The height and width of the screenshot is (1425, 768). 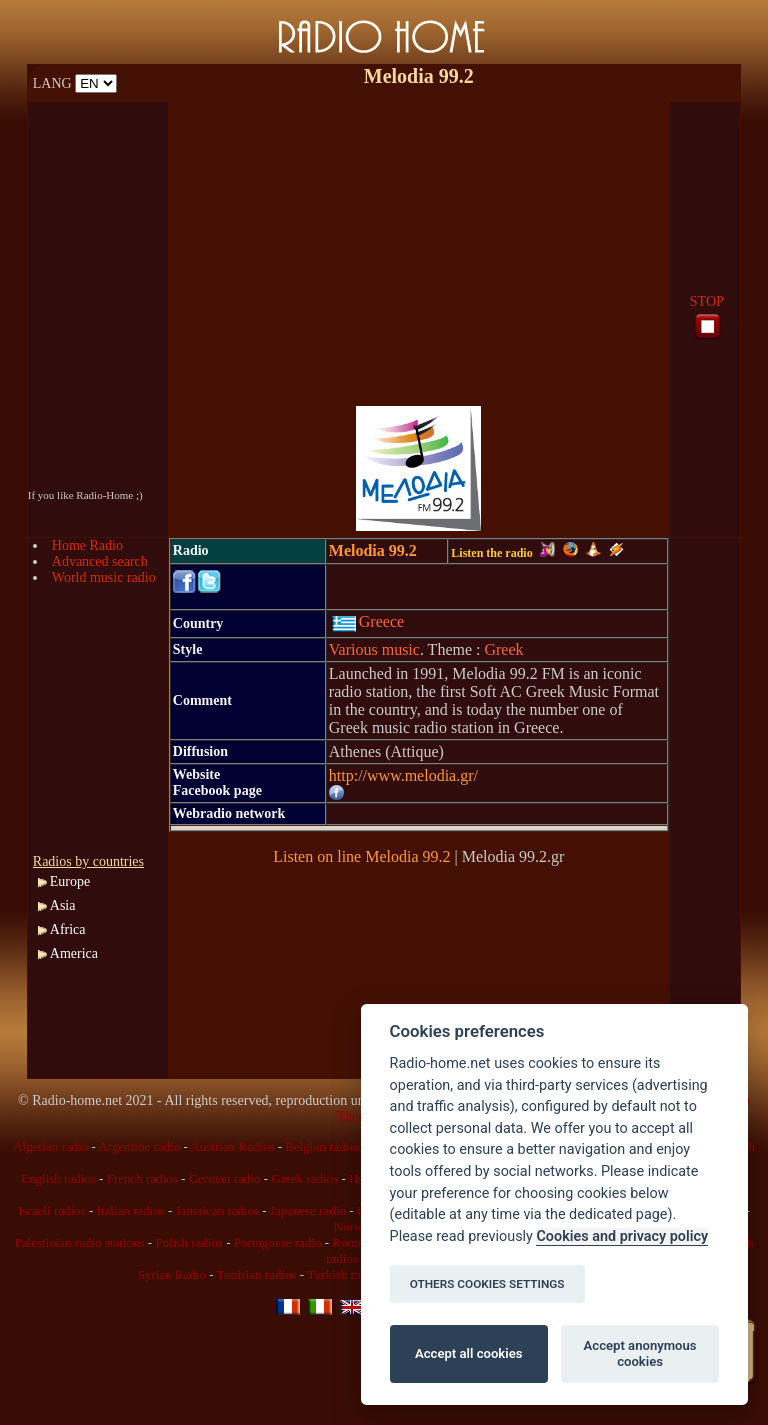 What do you see at coordinates (68, 929) in the screenshot?
I see `Africa` at bounding box center [68, 929].